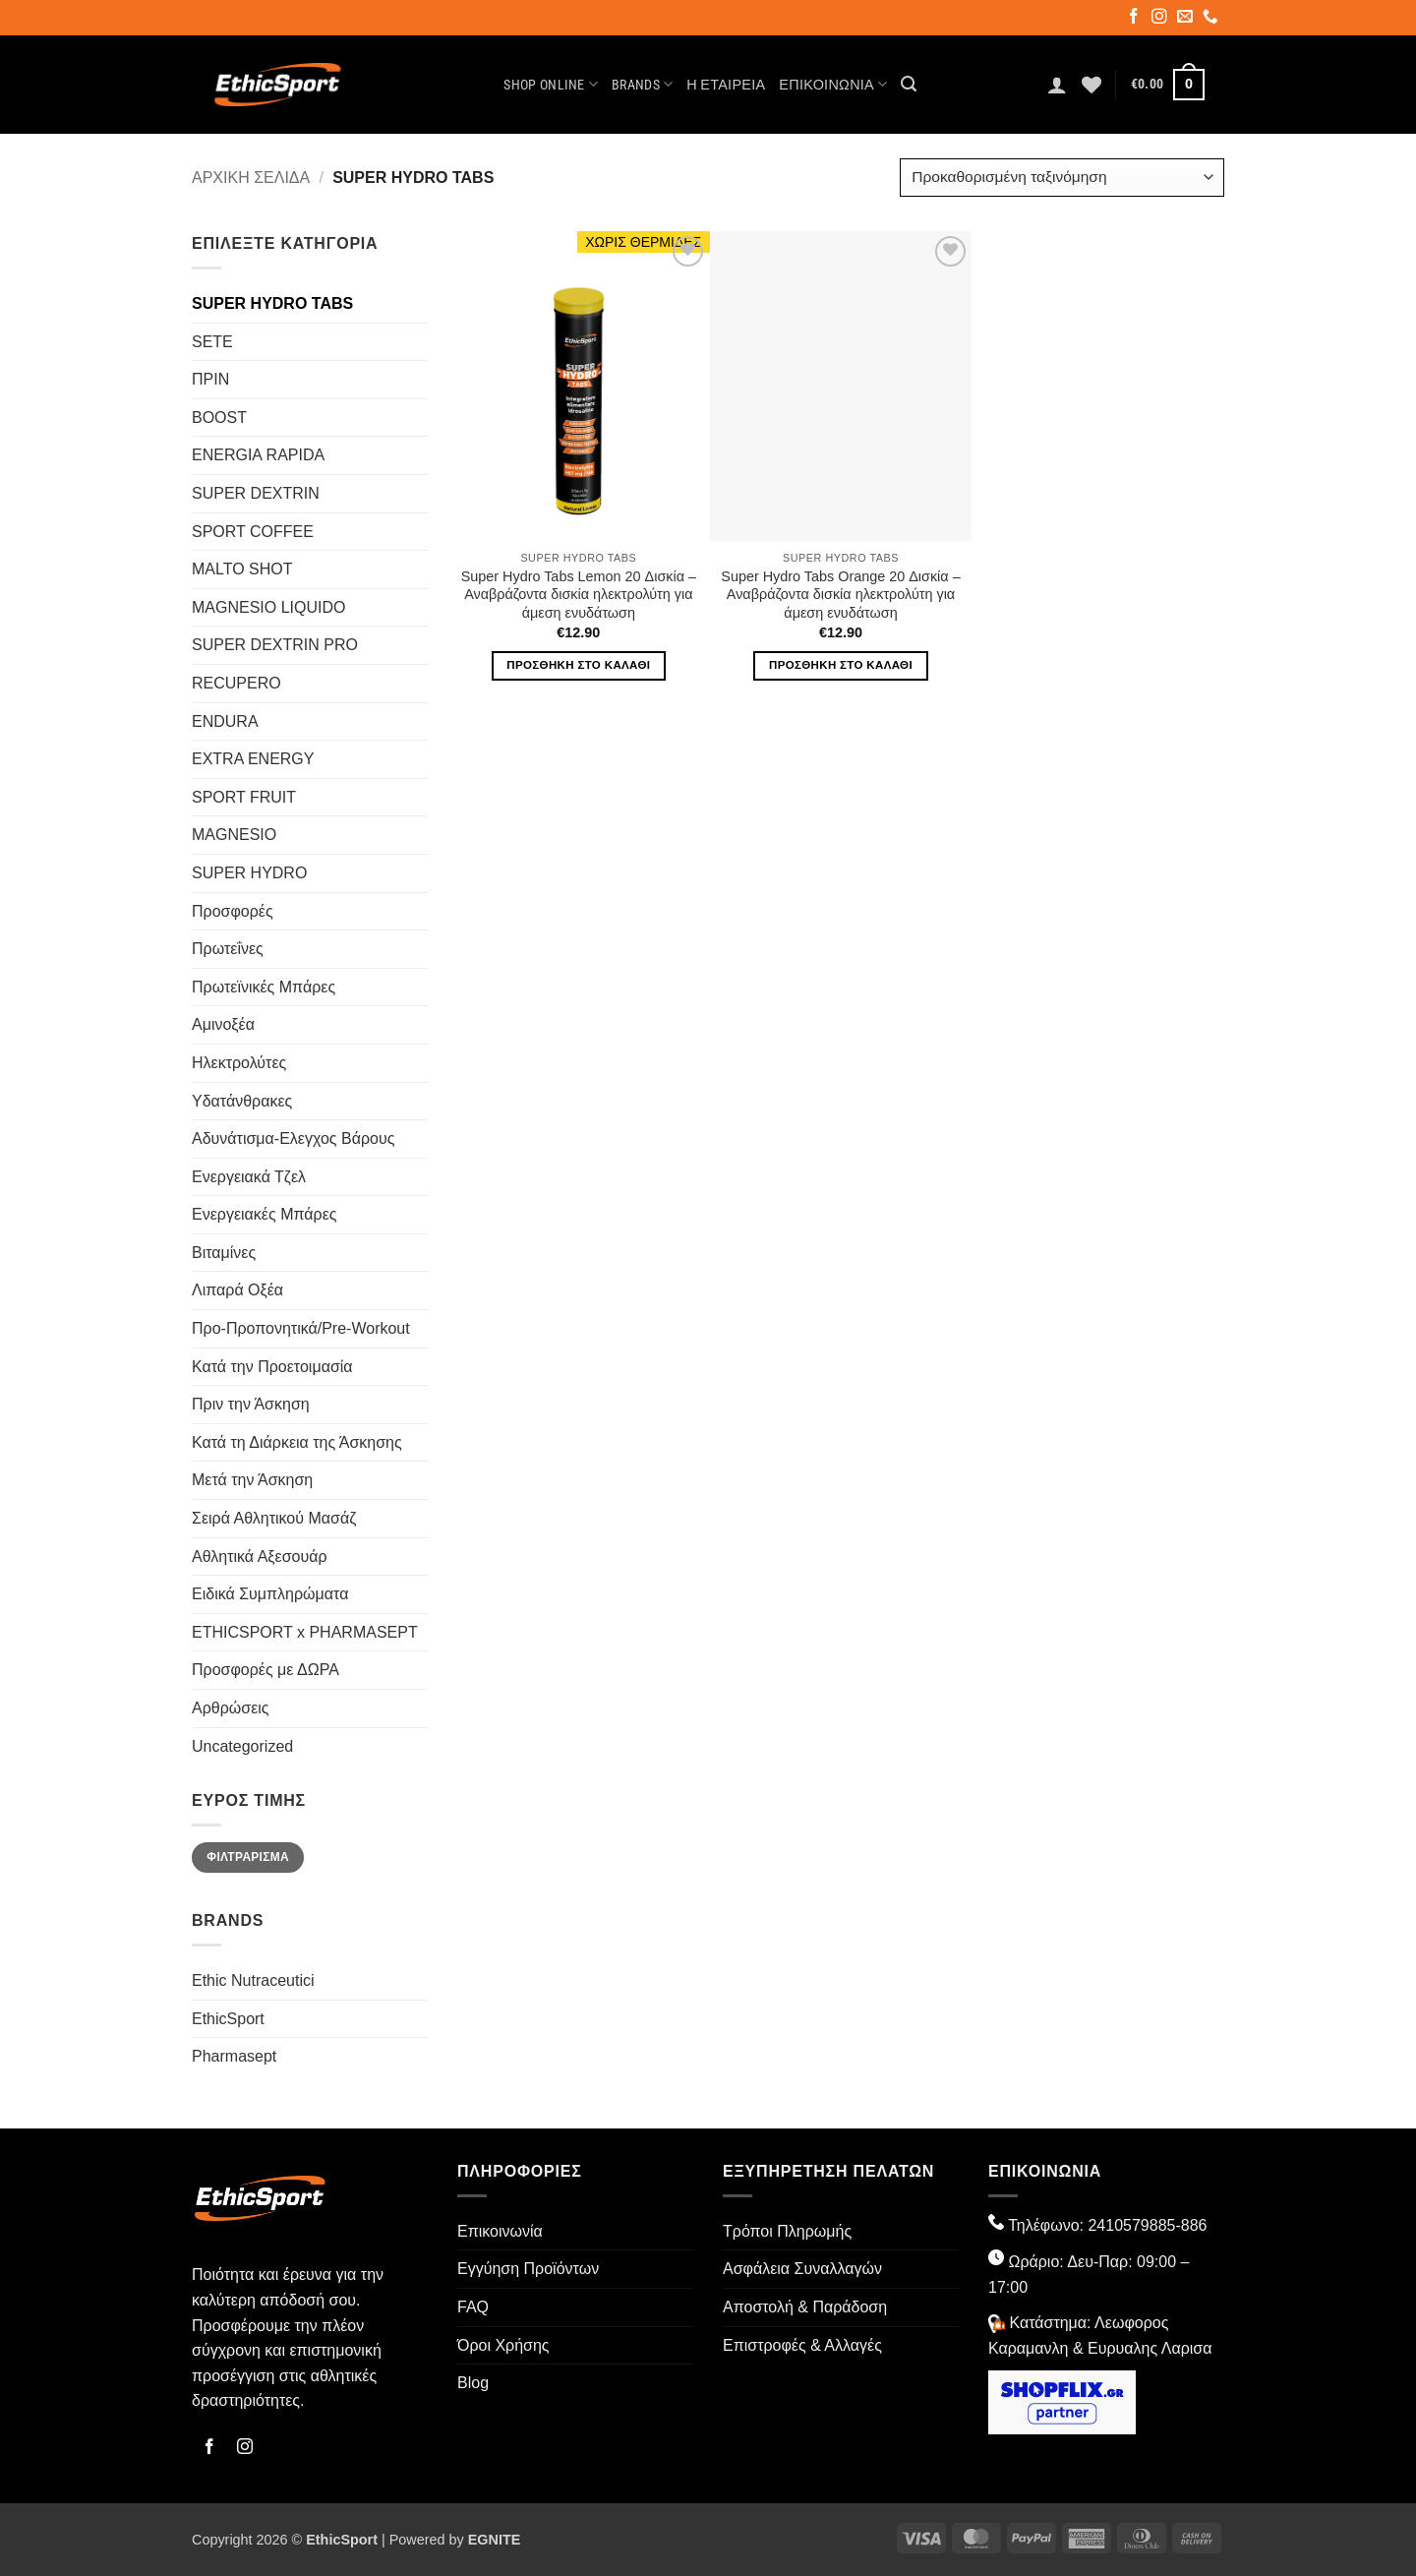 The image size is (1416, 2576). I want to click on BOOST, so click(219, 417).